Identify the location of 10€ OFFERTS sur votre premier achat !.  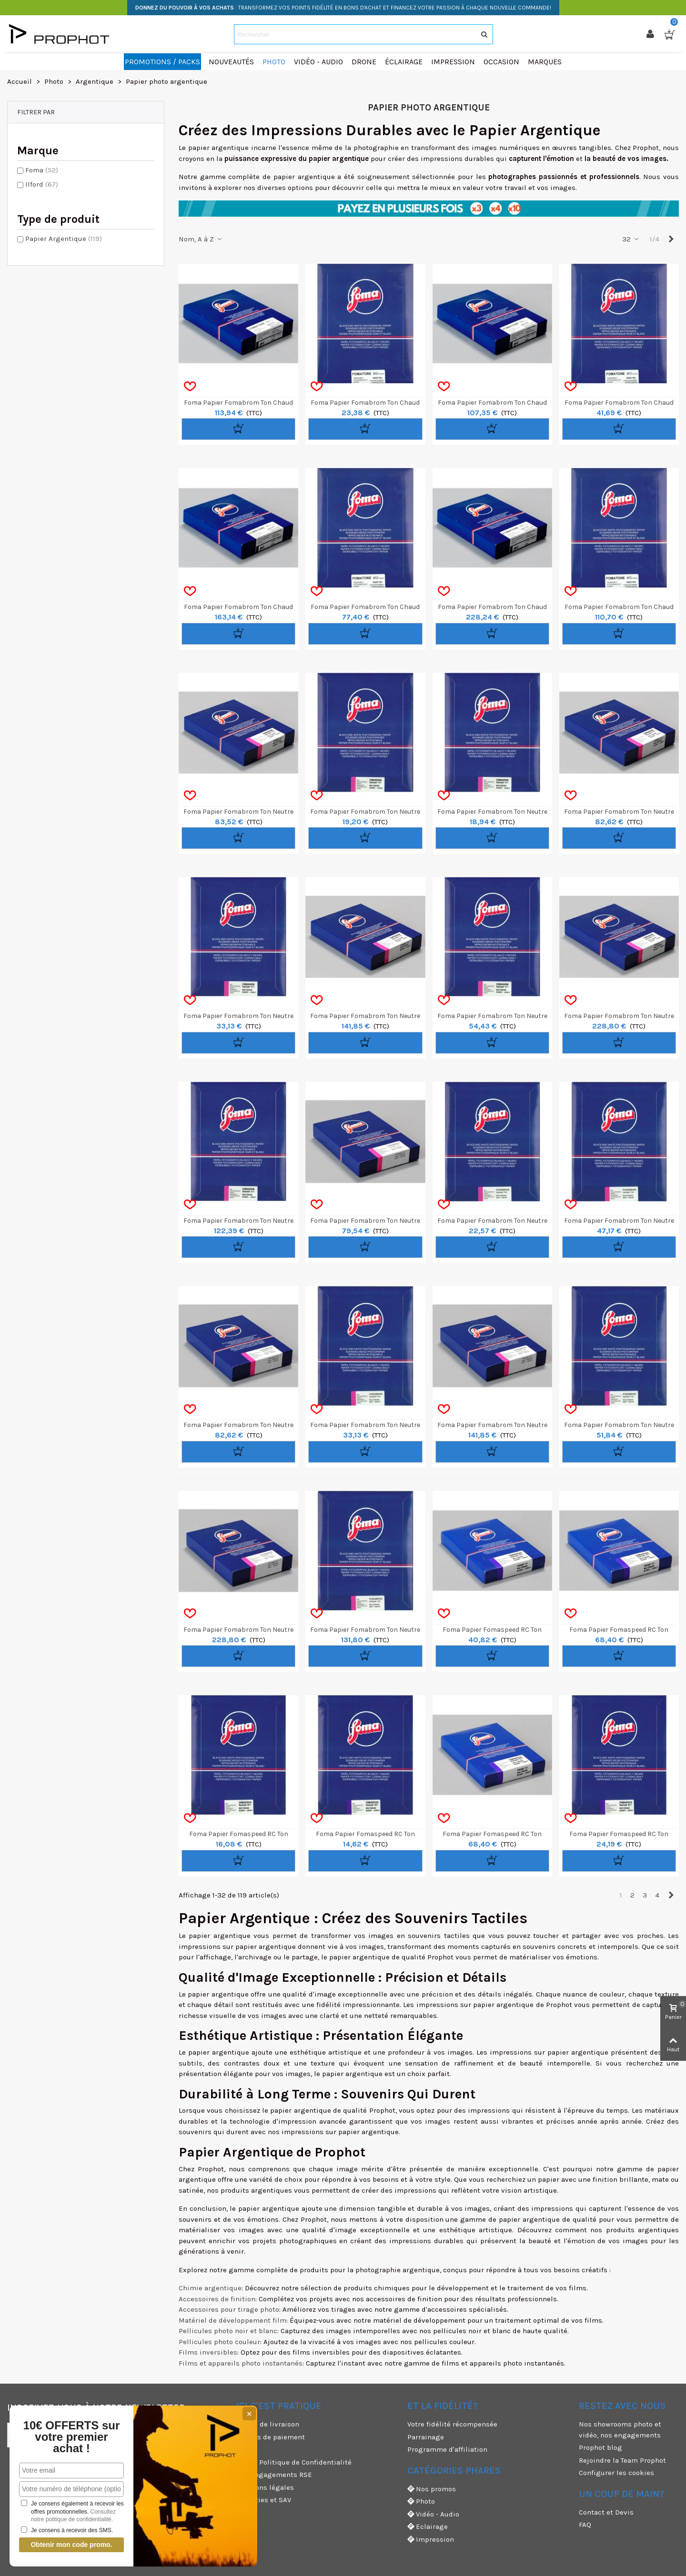
(71, 2437).